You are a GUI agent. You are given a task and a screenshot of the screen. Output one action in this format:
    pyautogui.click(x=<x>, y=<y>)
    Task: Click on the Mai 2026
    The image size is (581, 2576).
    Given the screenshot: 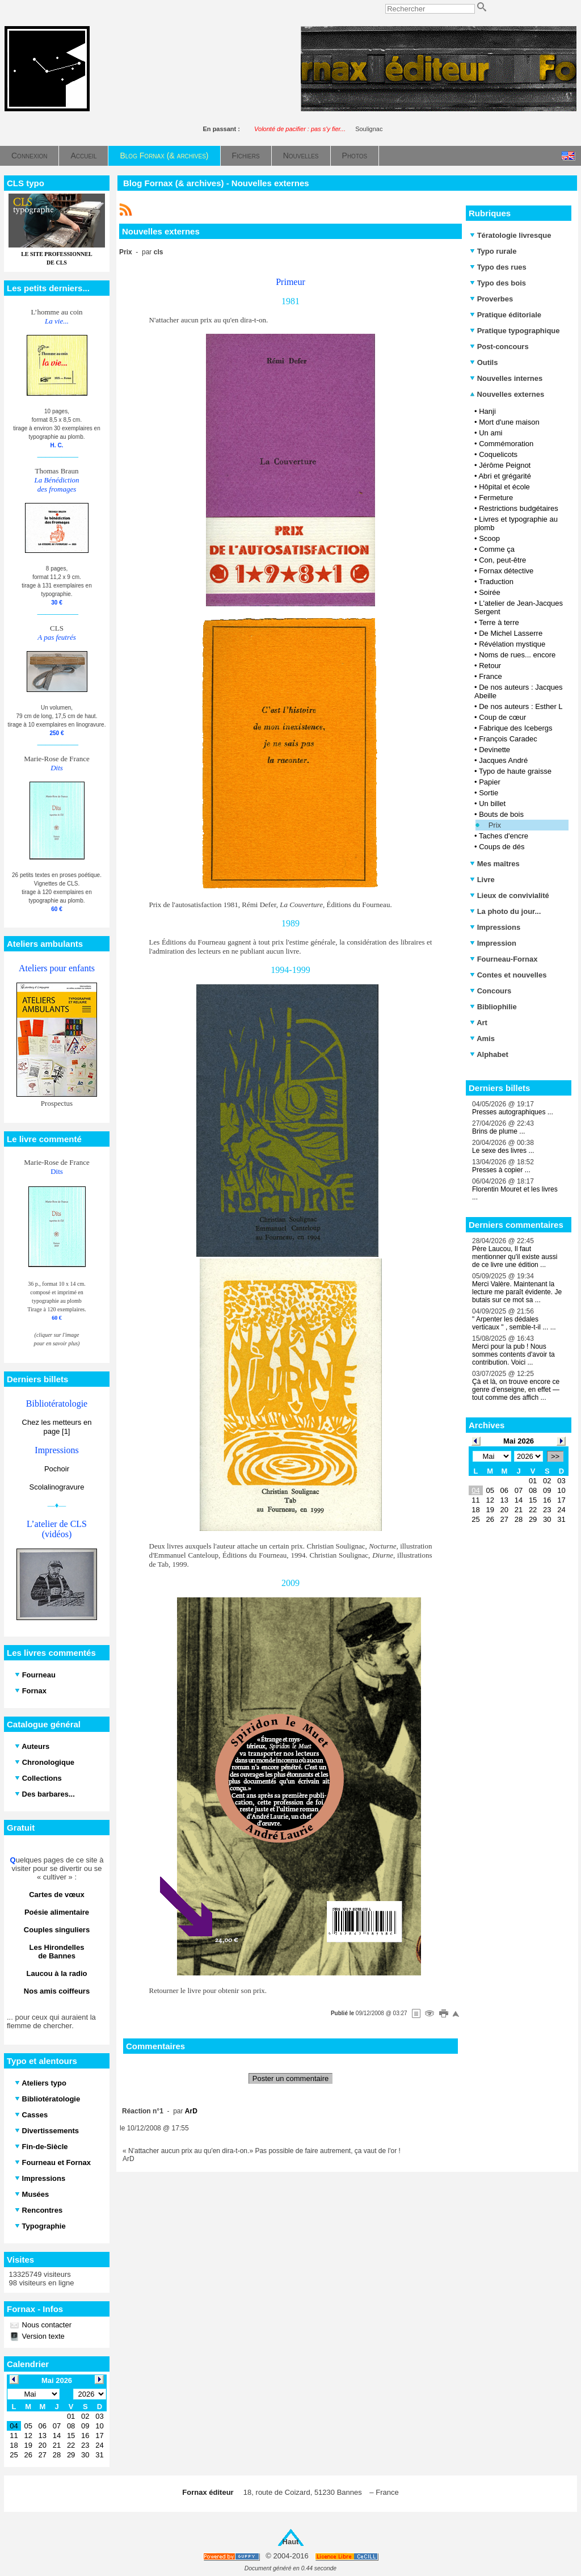 What is the action you would take?
    pyautogui.click(x=518, y=1441)
    